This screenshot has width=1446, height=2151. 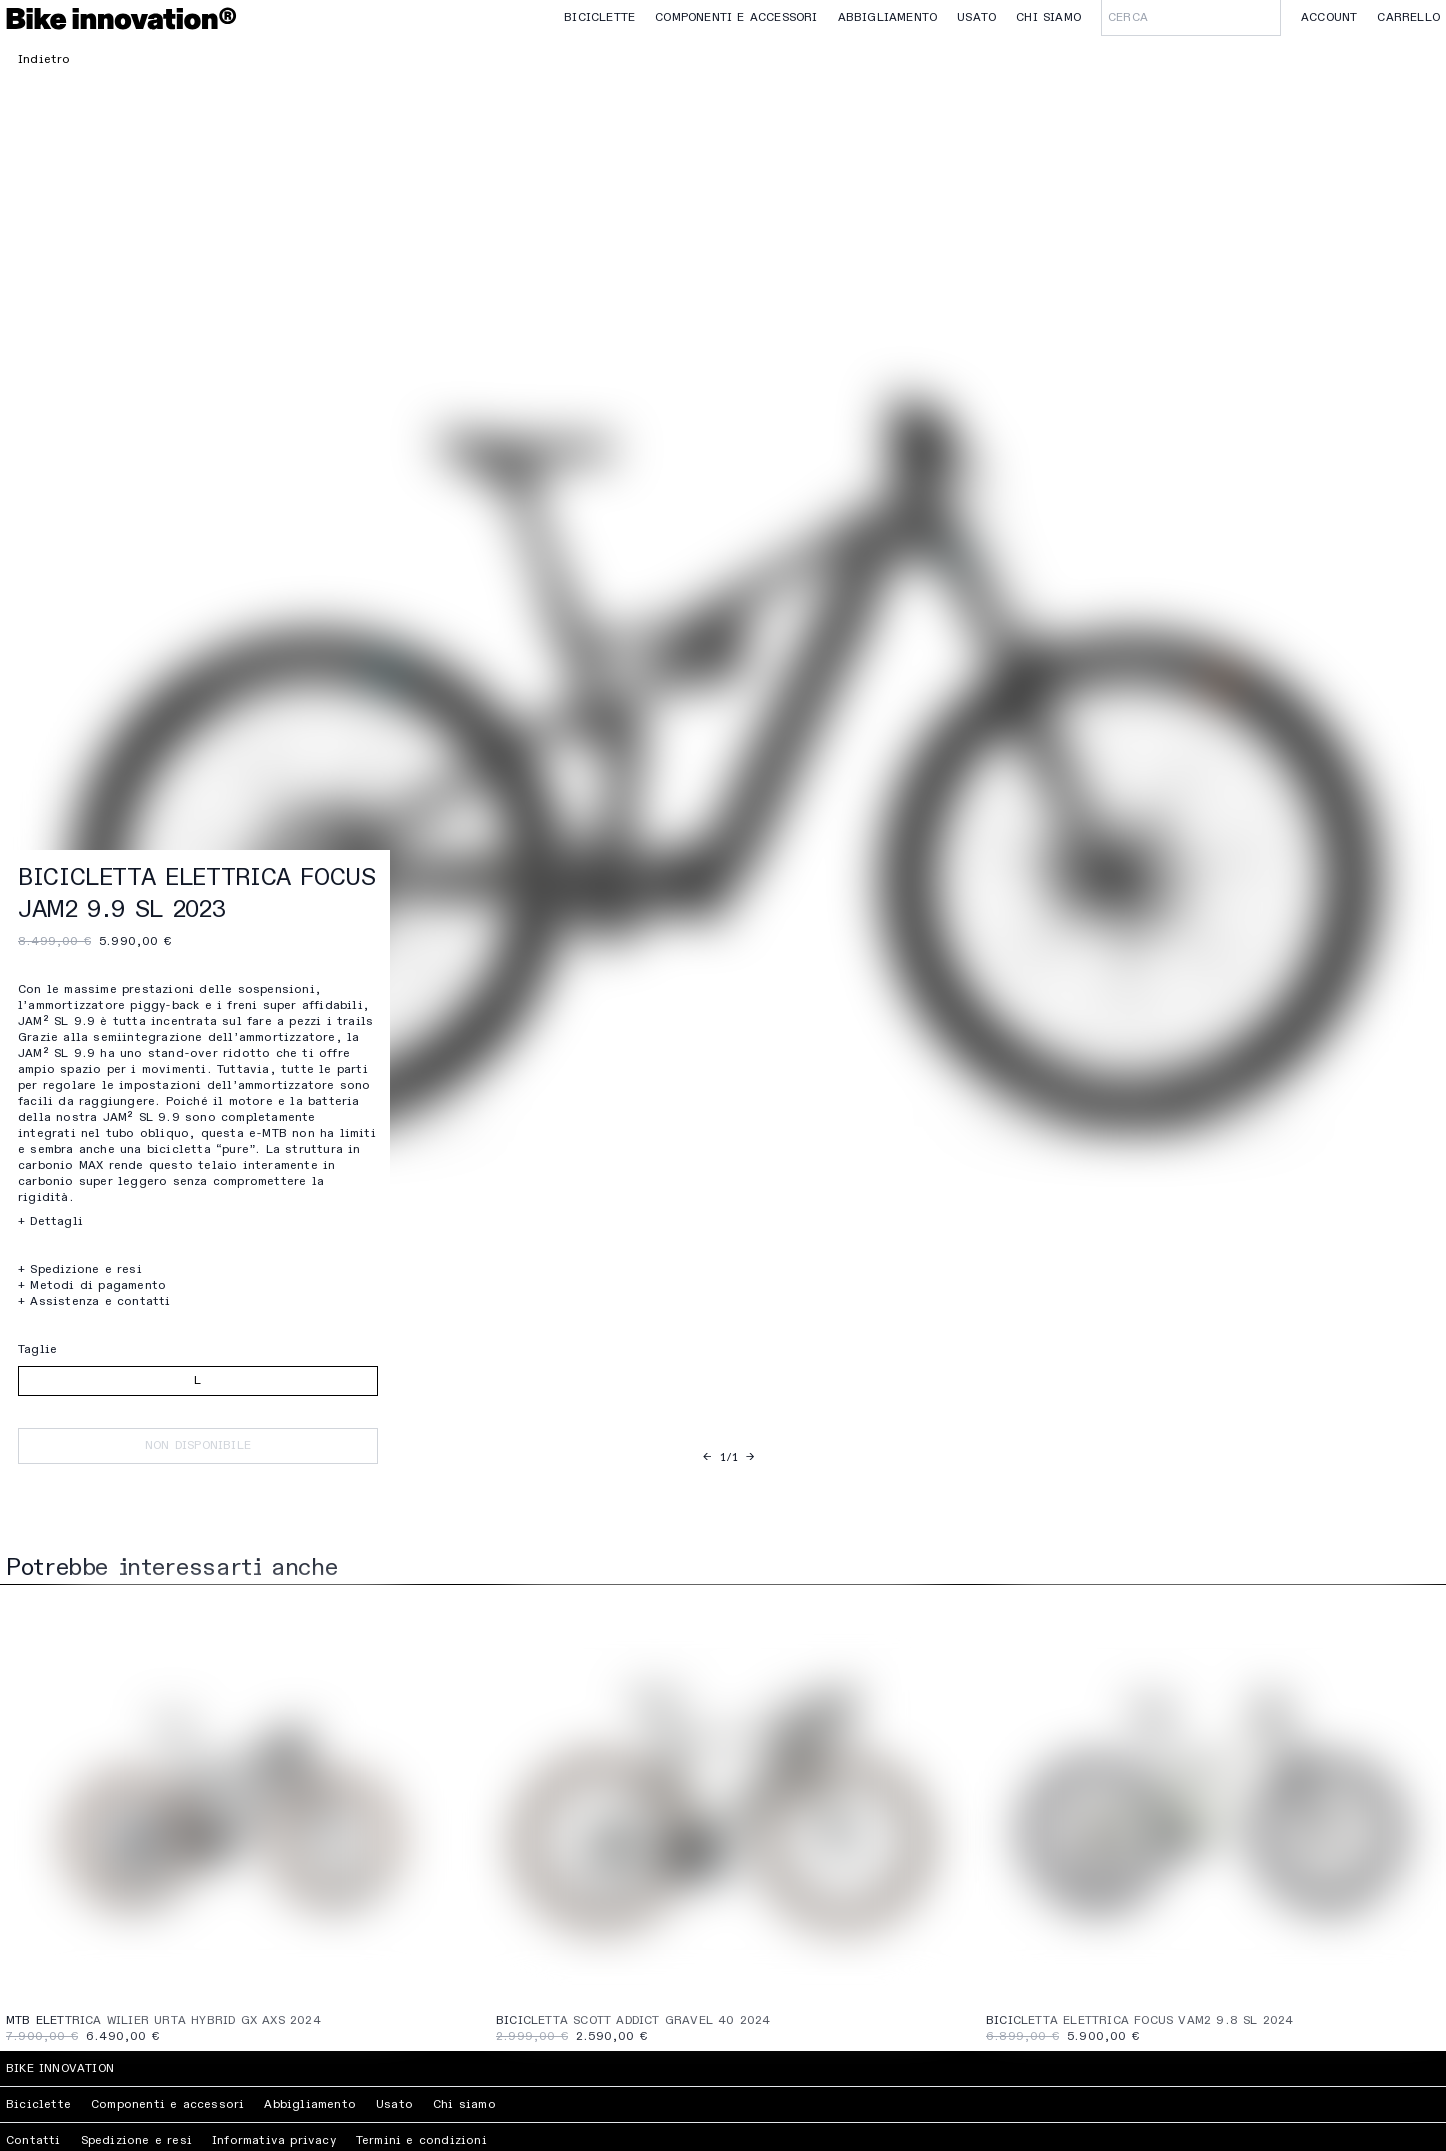 I want to click on + Assistenza e contatti, so click(x=94, y=1302).